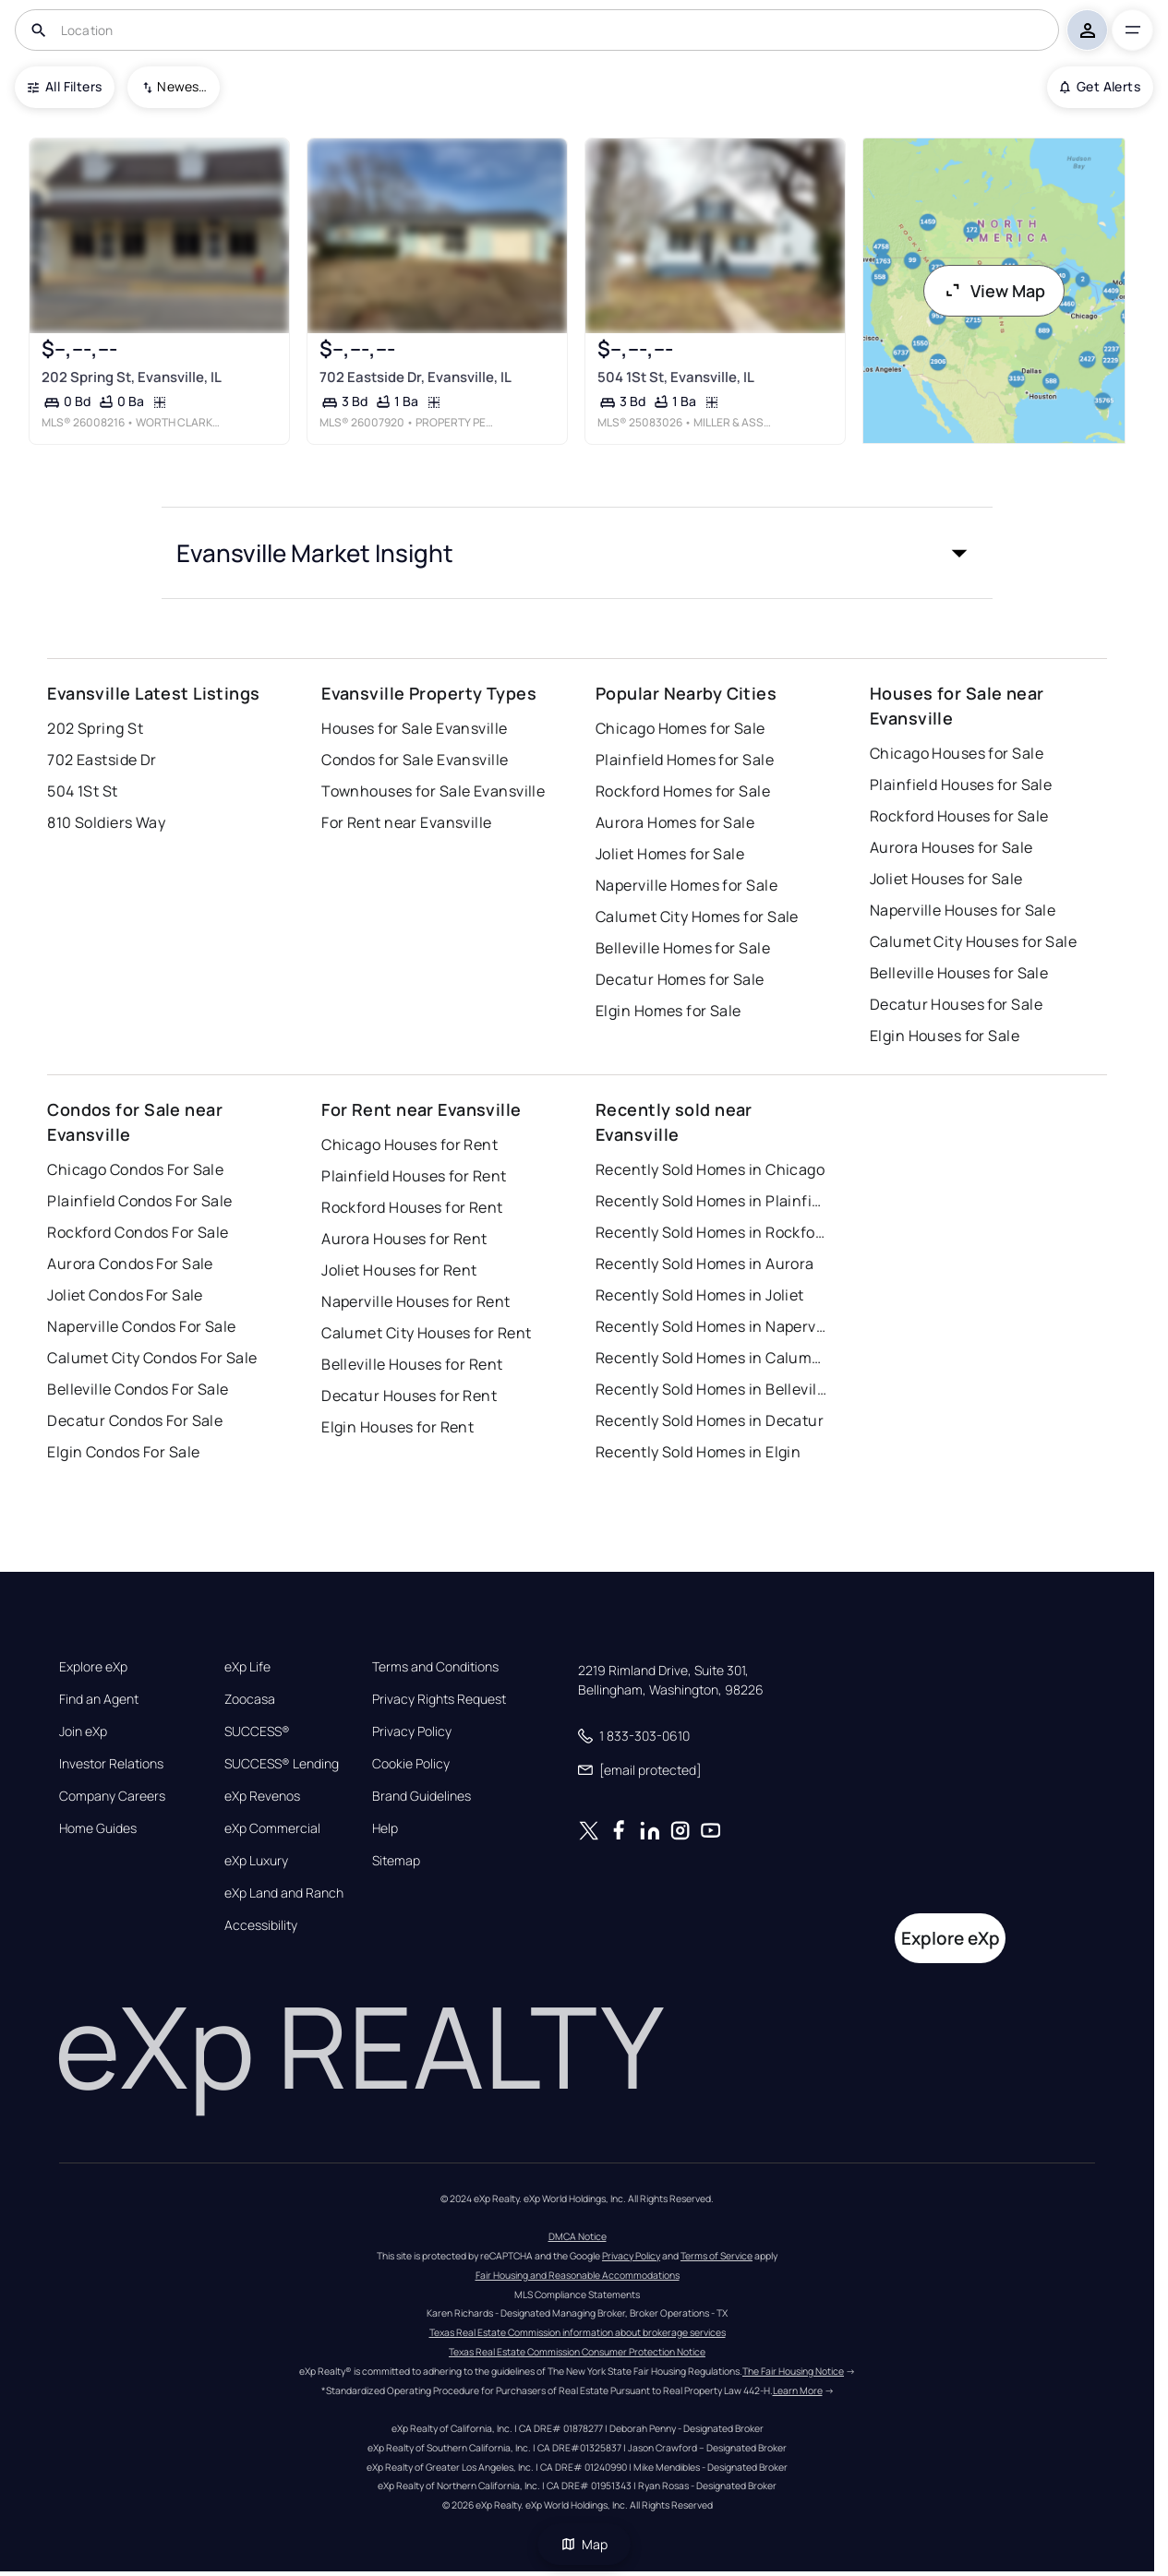 Image resolution: width=1168 pixels, height=2576 pixels. I want to click on Learn More, so click(798, 2390).